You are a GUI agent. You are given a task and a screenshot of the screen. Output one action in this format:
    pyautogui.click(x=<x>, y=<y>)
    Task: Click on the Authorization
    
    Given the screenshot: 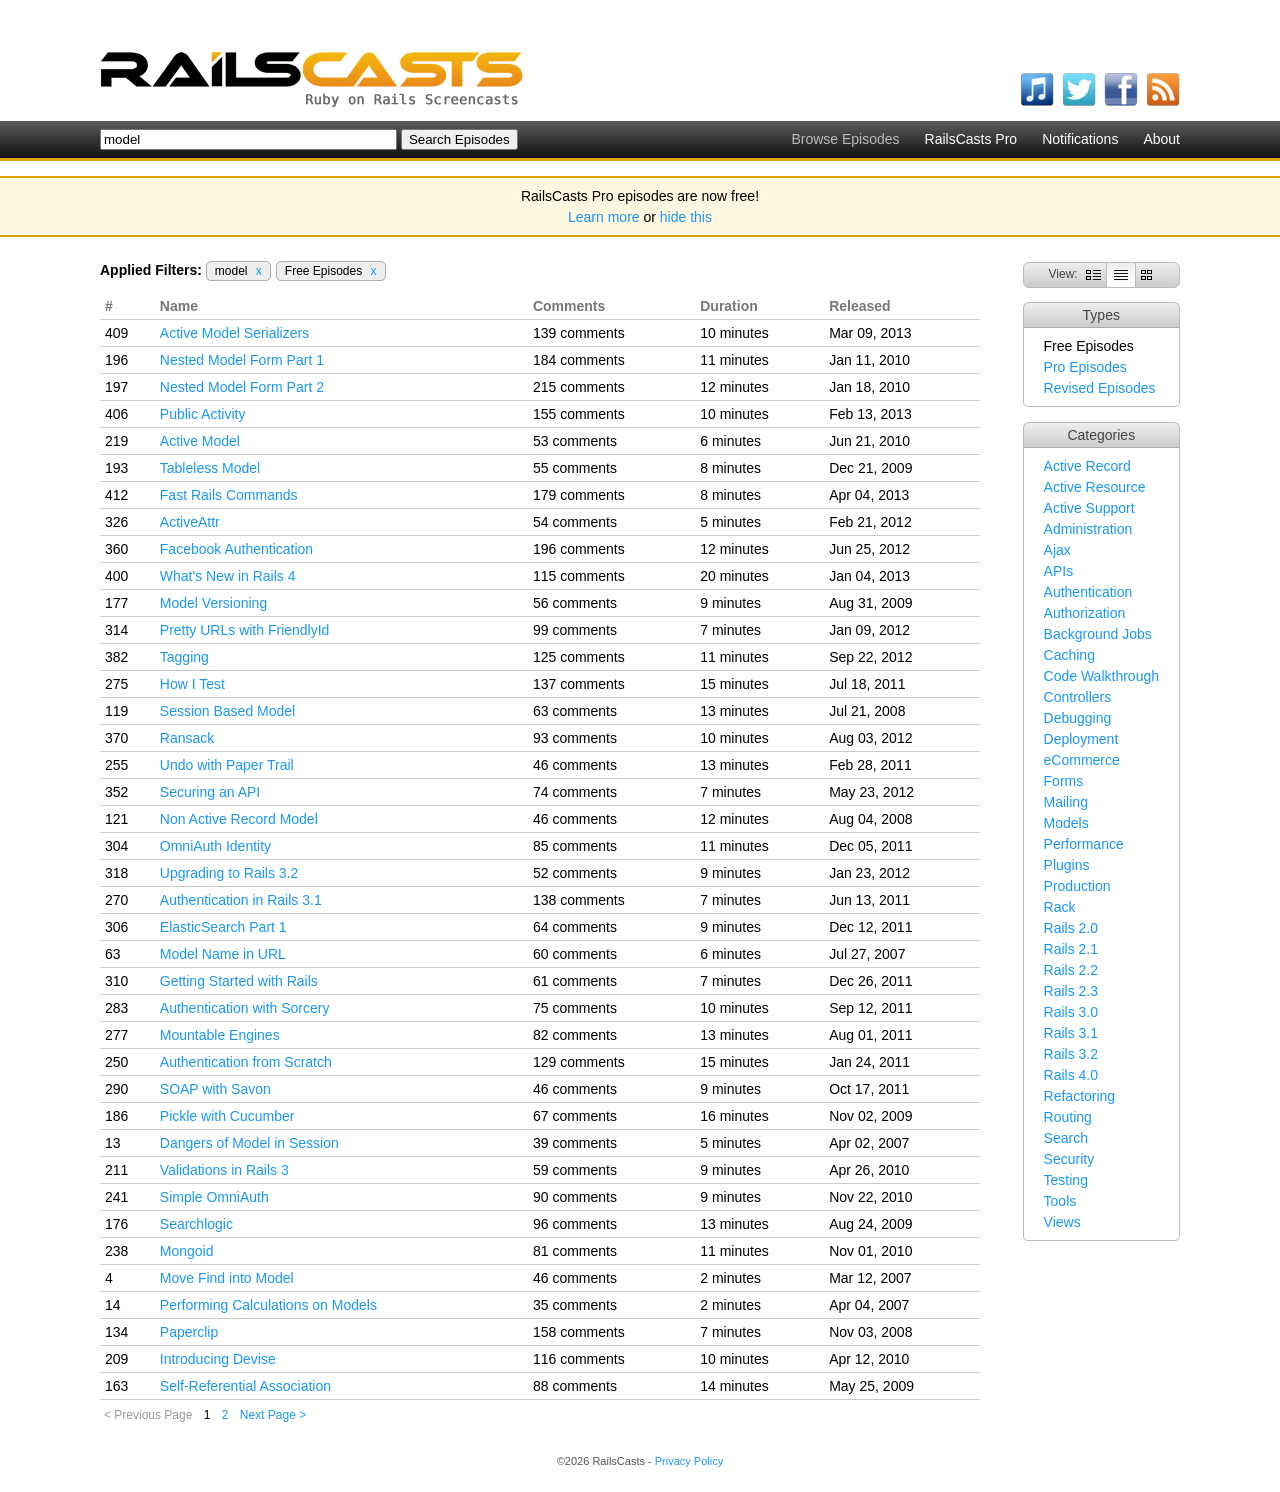 What is the action you would take?
    pyautogui.click(x=1085, y=613)
    